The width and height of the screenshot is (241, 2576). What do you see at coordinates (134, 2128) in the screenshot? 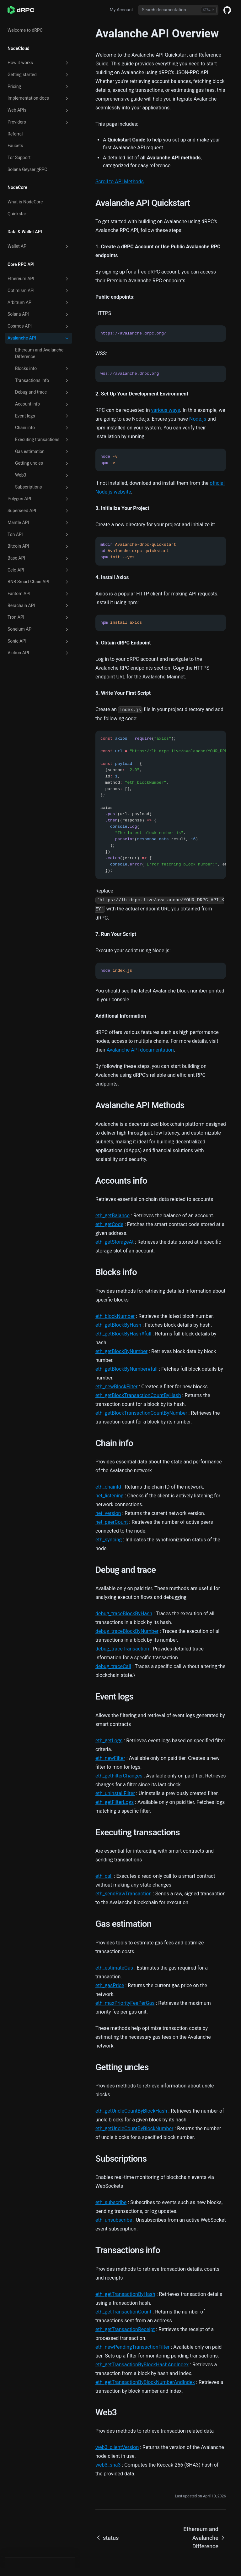
I see `eth_getUncleCountByBlockNumber` at bounding box center [134, 2128].